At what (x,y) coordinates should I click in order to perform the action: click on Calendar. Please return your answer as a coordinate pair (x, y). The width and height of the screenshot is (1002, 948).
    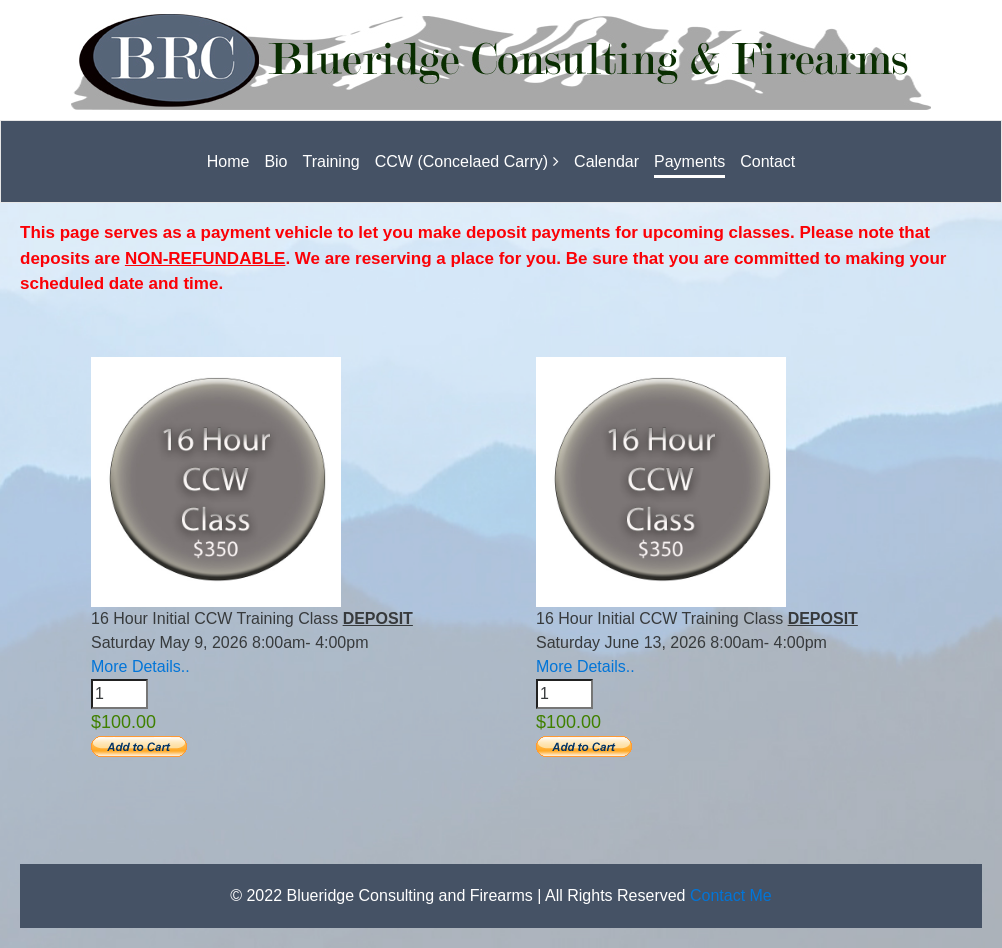
    Looking at the image, I should click on (606, 161).